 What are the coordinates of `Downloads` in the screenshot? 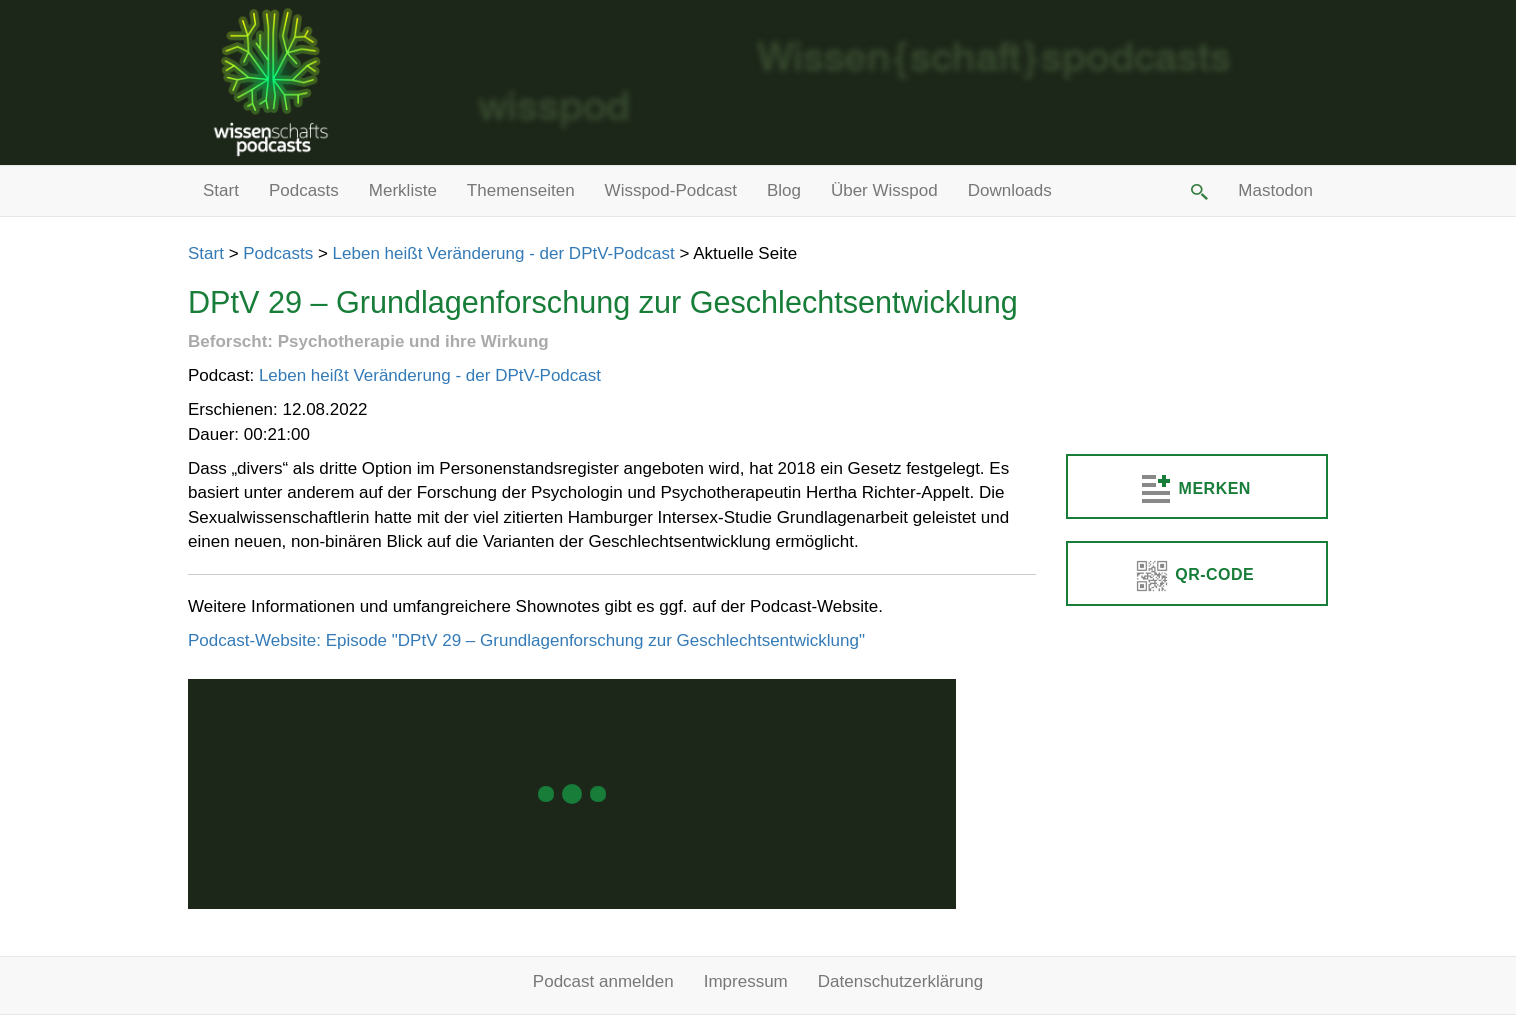 It's located at (1010, 190).